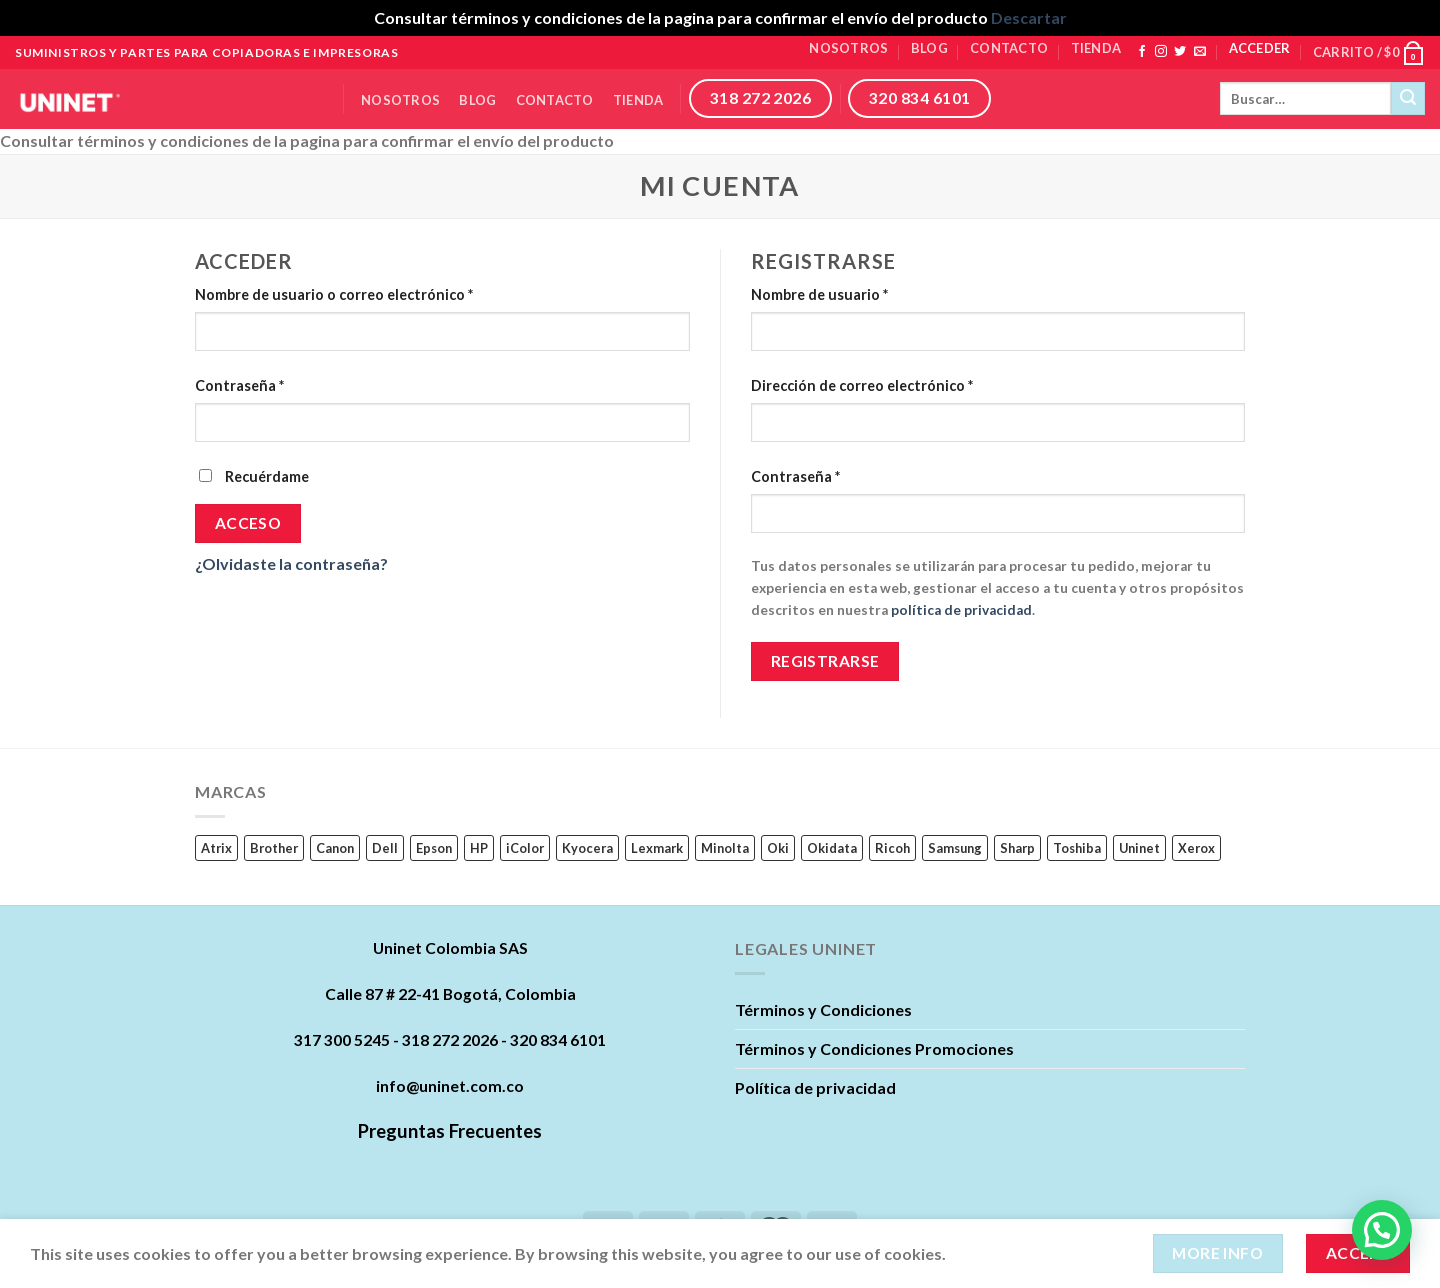 The image size is (1440, 1288). Describe the element at coordinates (862, 385) in the screenshot. I see `Dirección de correo electrónico` at that location.